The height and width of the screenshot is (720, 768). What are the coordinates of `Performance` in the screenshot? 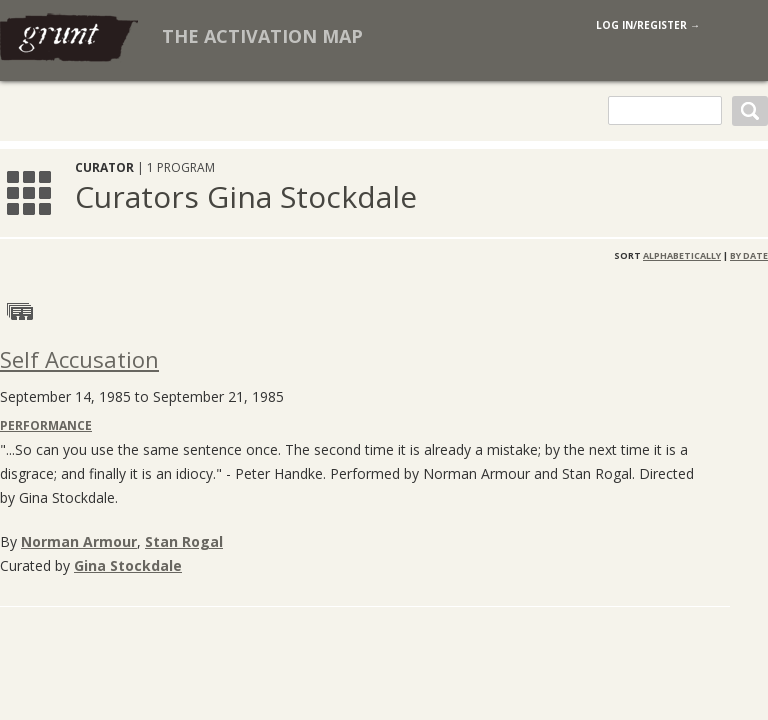 It's located at (46, 425).